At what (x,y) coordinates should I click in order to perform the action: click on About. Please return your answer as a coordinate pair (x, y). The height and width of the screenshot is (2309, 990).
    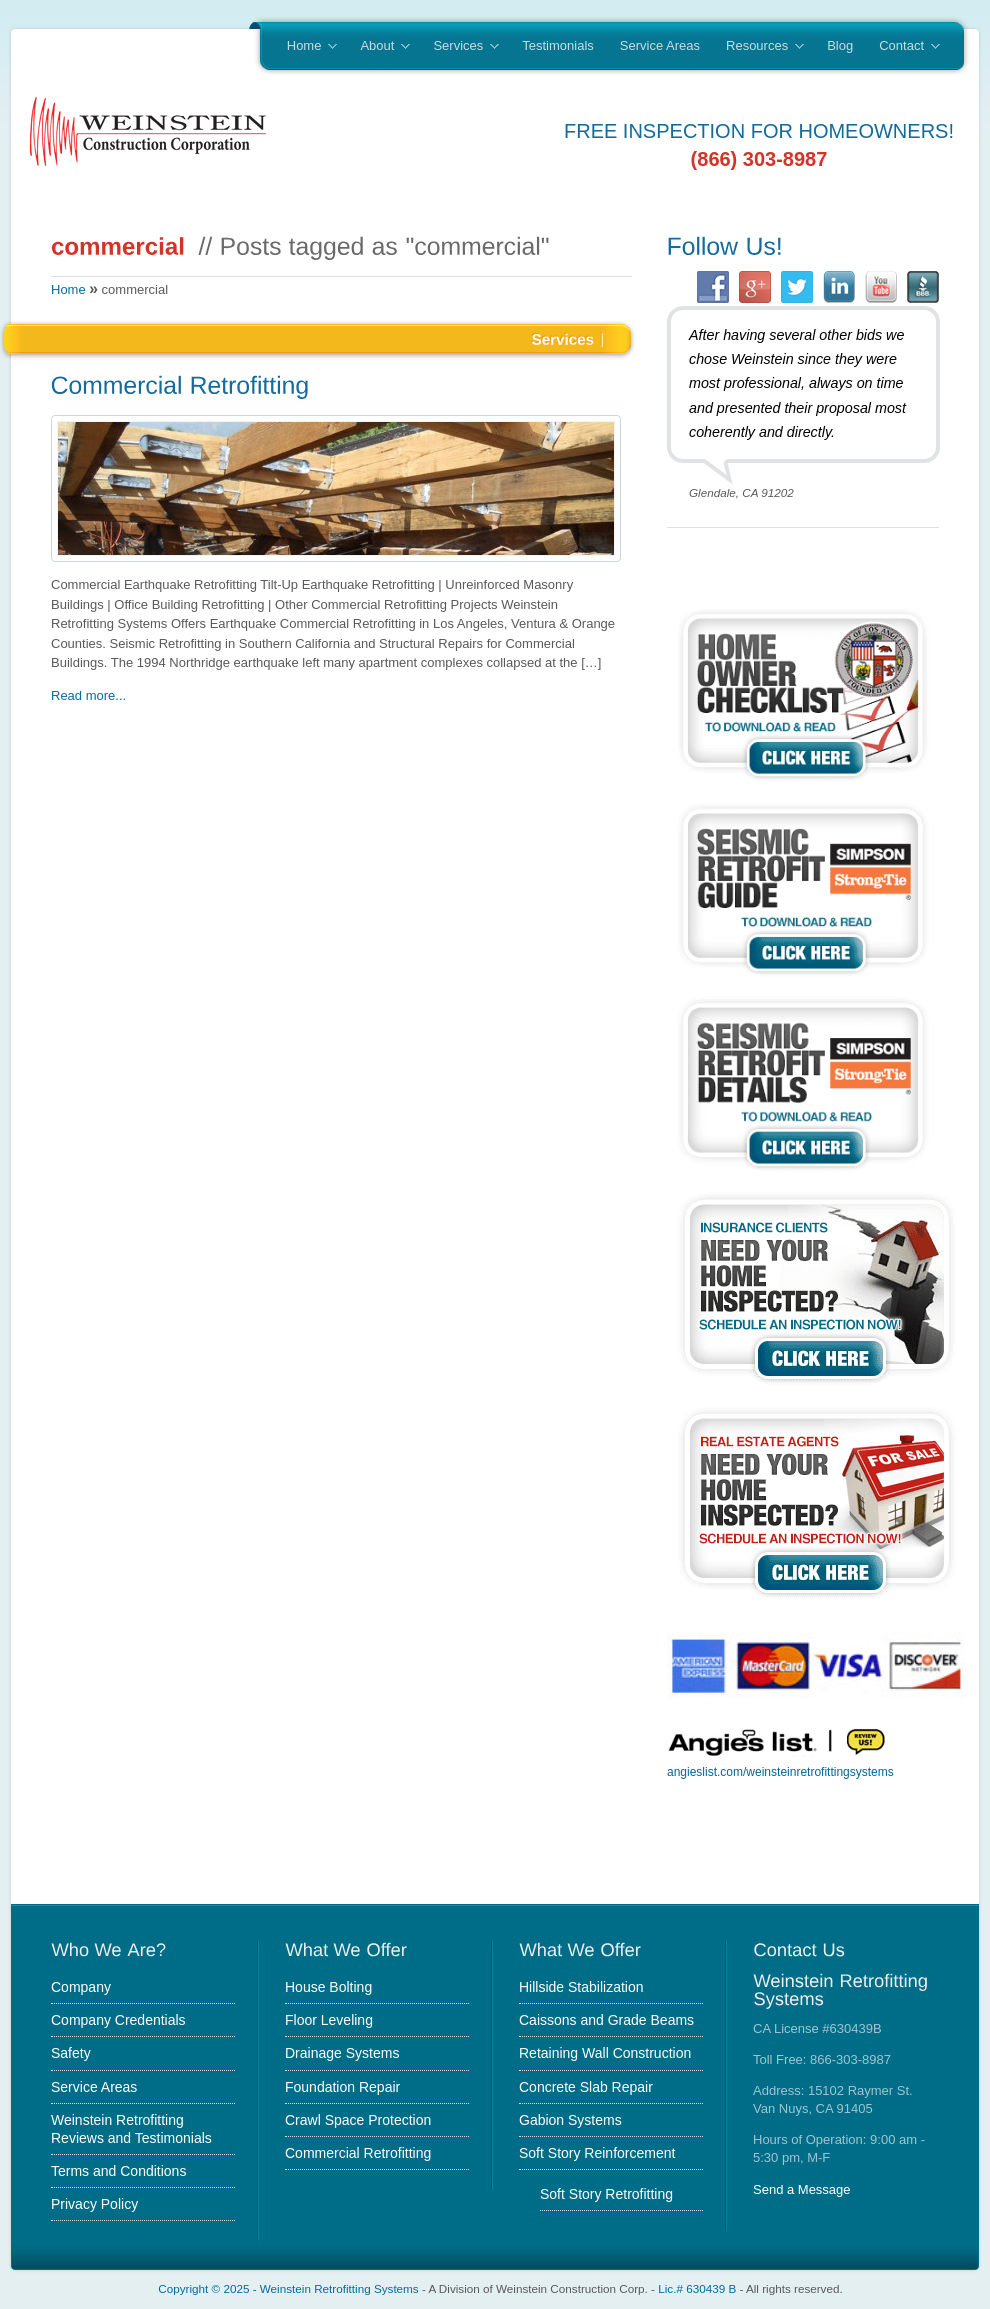
    Looking at the image, I should click on (378, 47).